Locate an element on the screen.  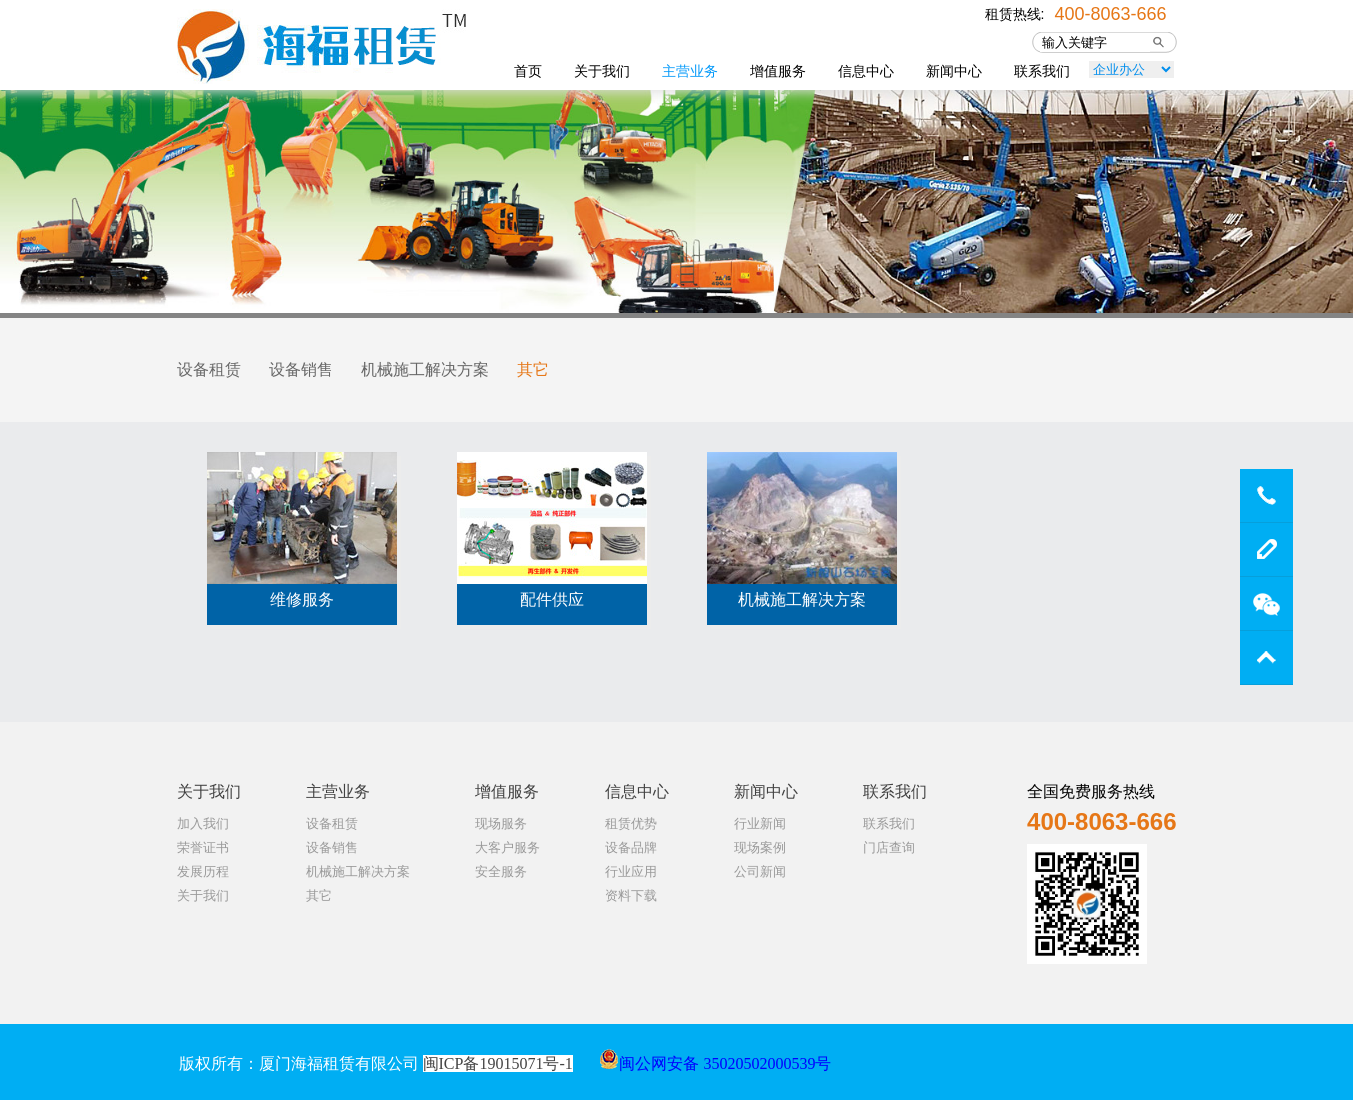
安全服务 is located at coordinates (501, 871).